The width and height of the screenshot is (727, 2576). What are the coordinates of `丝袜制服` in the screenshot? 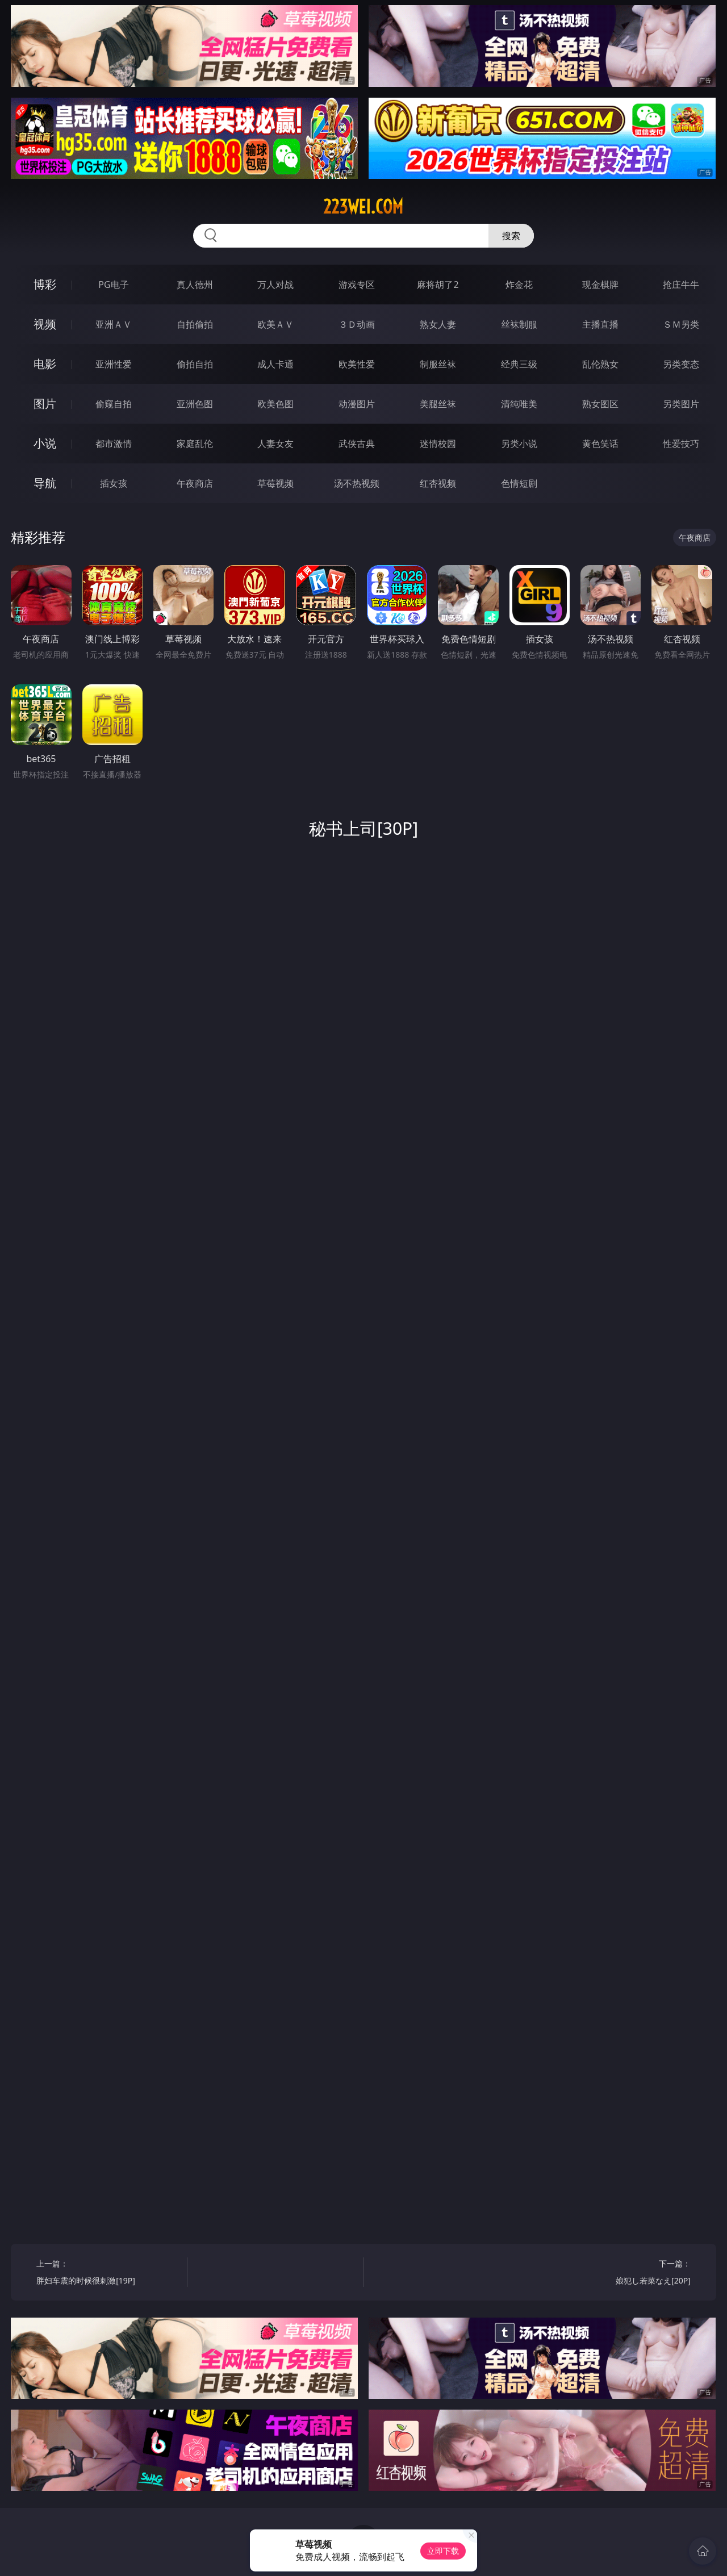 It's located at (519, 324).